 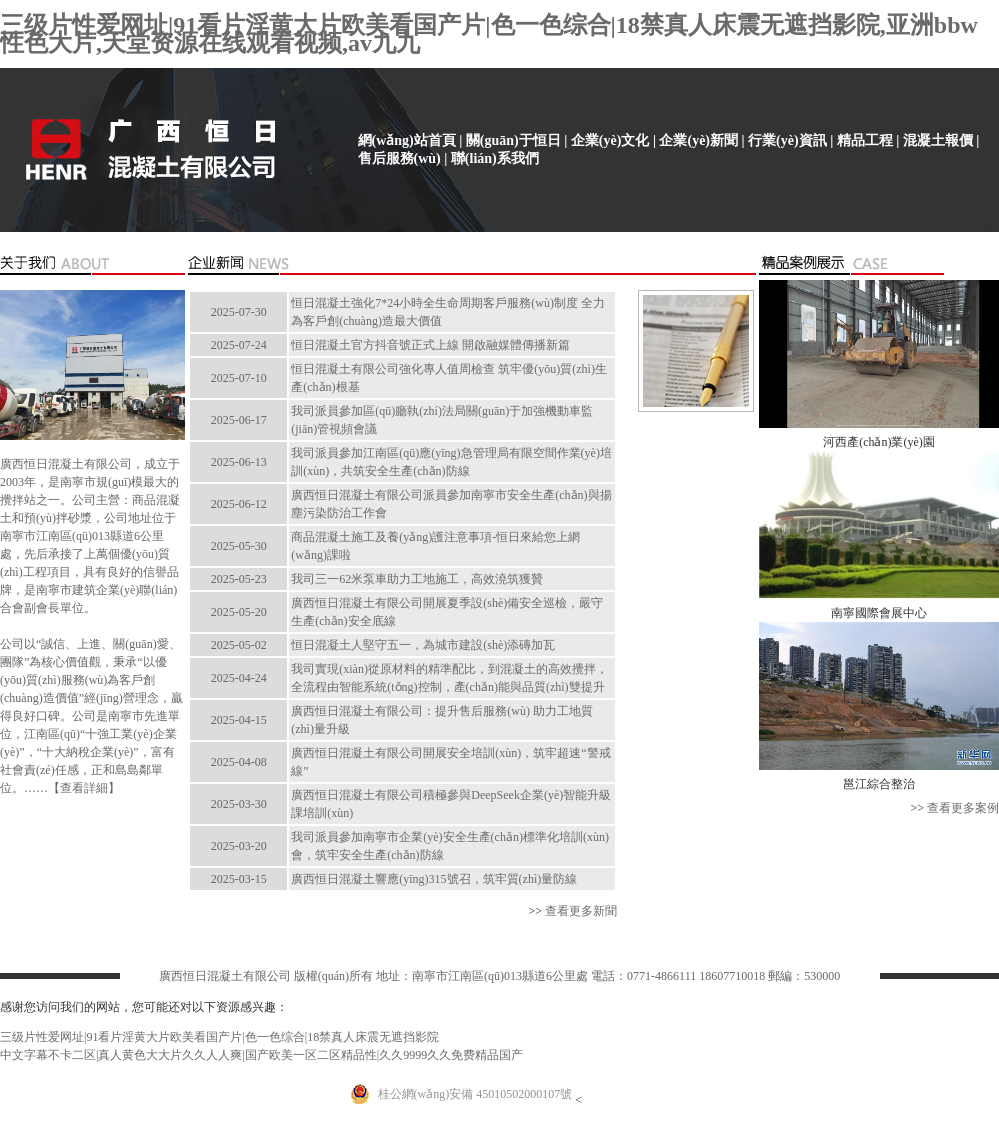 I want to click on 查看更多新聞, so click(x=581, y=911).